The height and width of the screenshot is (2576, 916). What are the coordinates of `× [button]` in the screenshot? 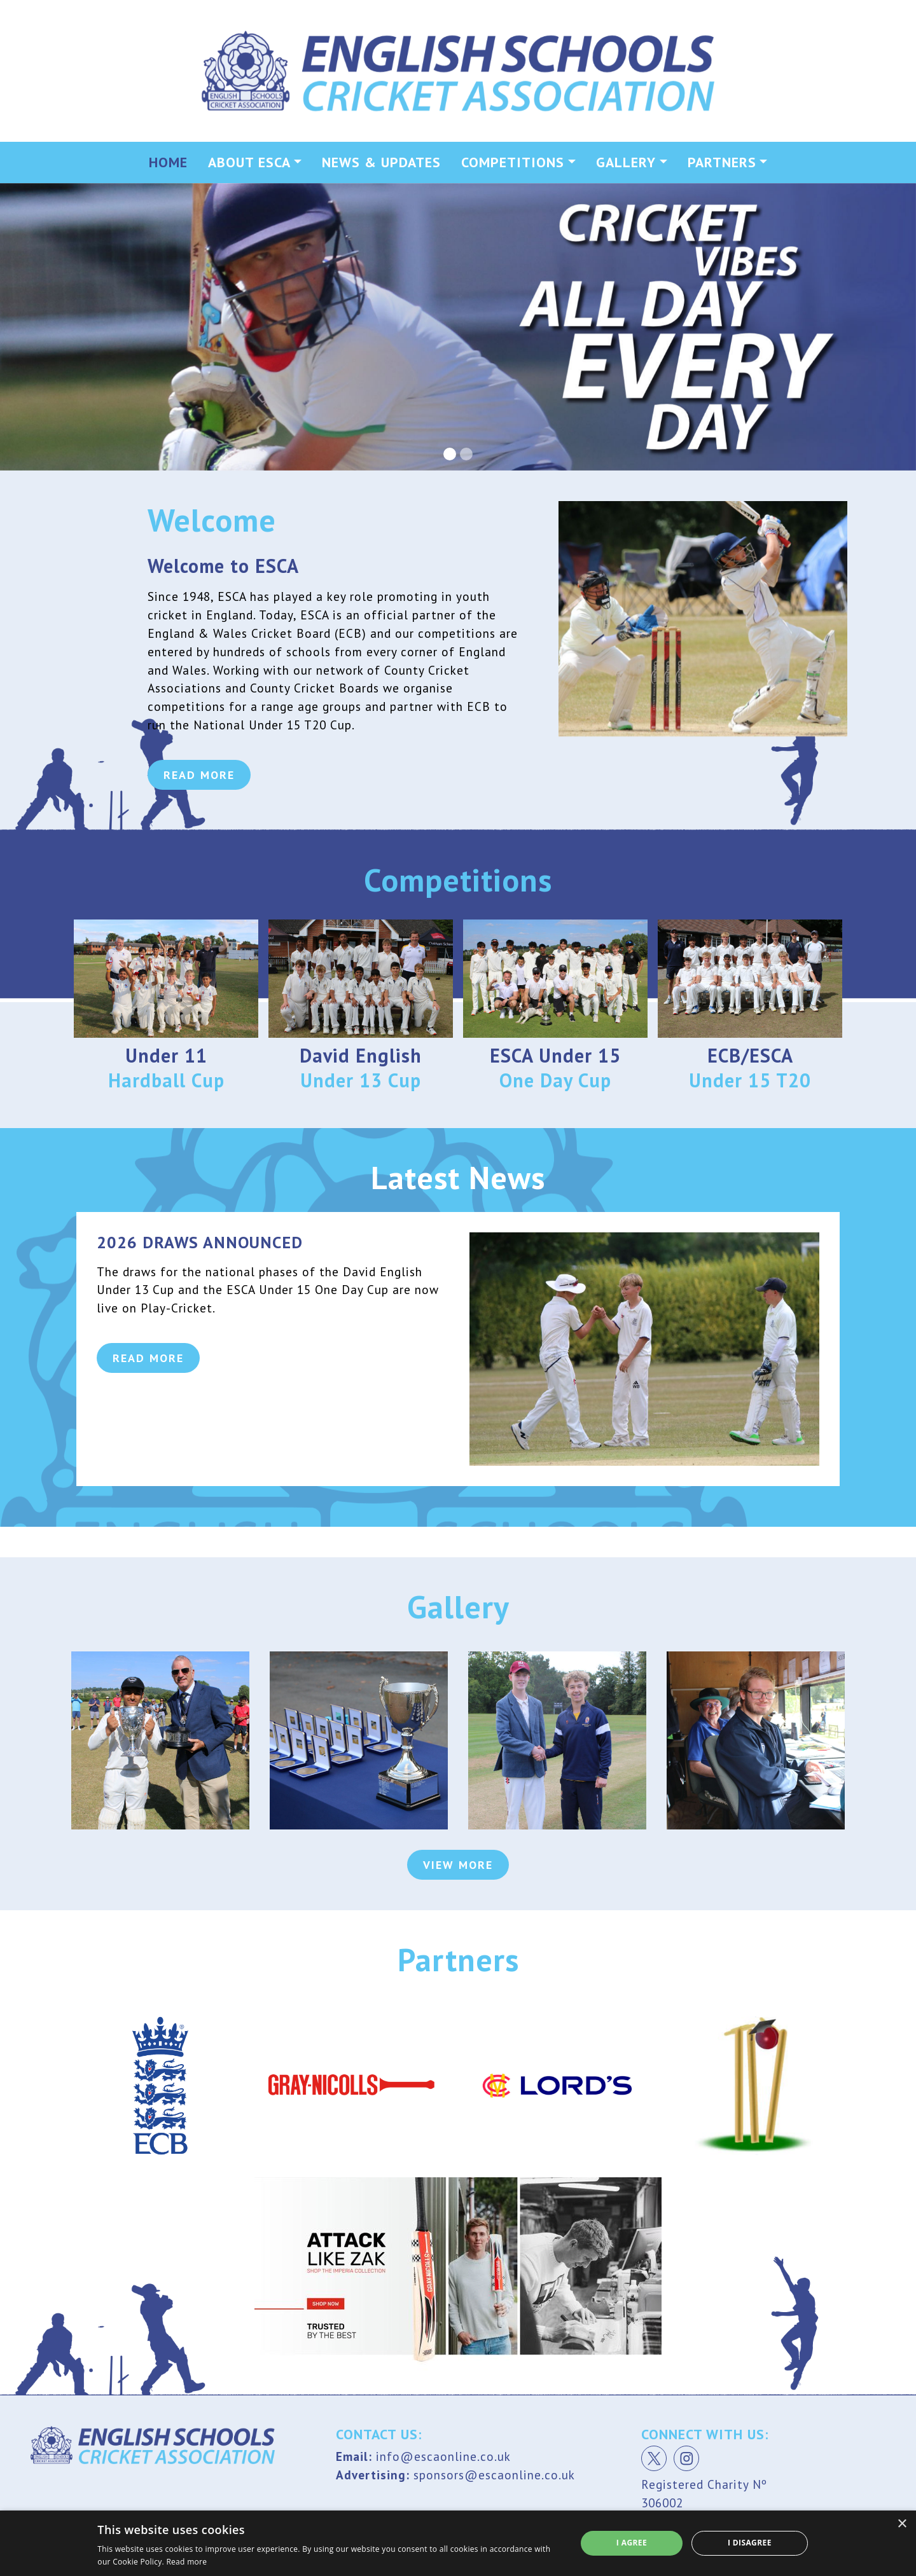 It's located at (901, 2524).